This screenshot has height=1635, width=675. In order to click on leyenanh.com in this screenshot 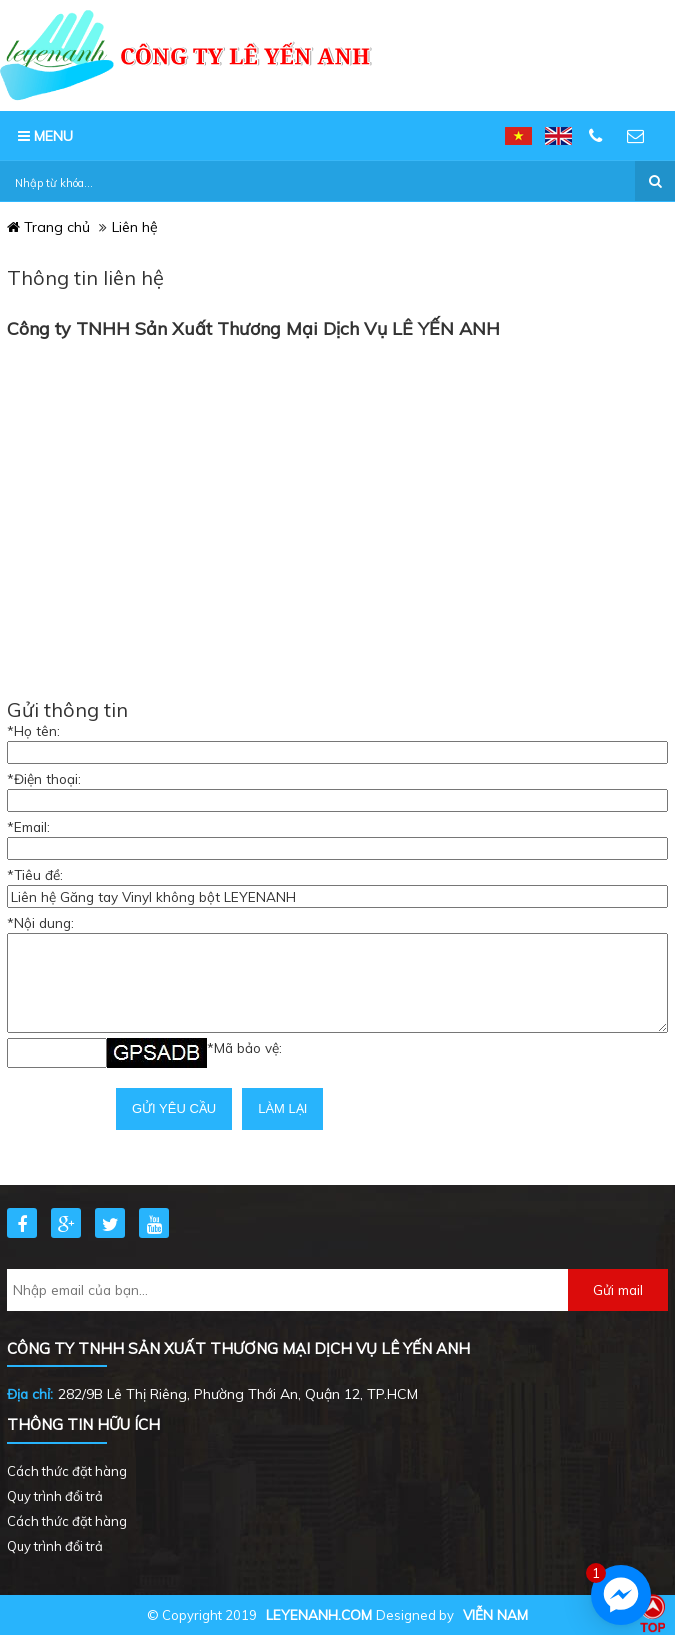, I will do `click(319, 1614)`.